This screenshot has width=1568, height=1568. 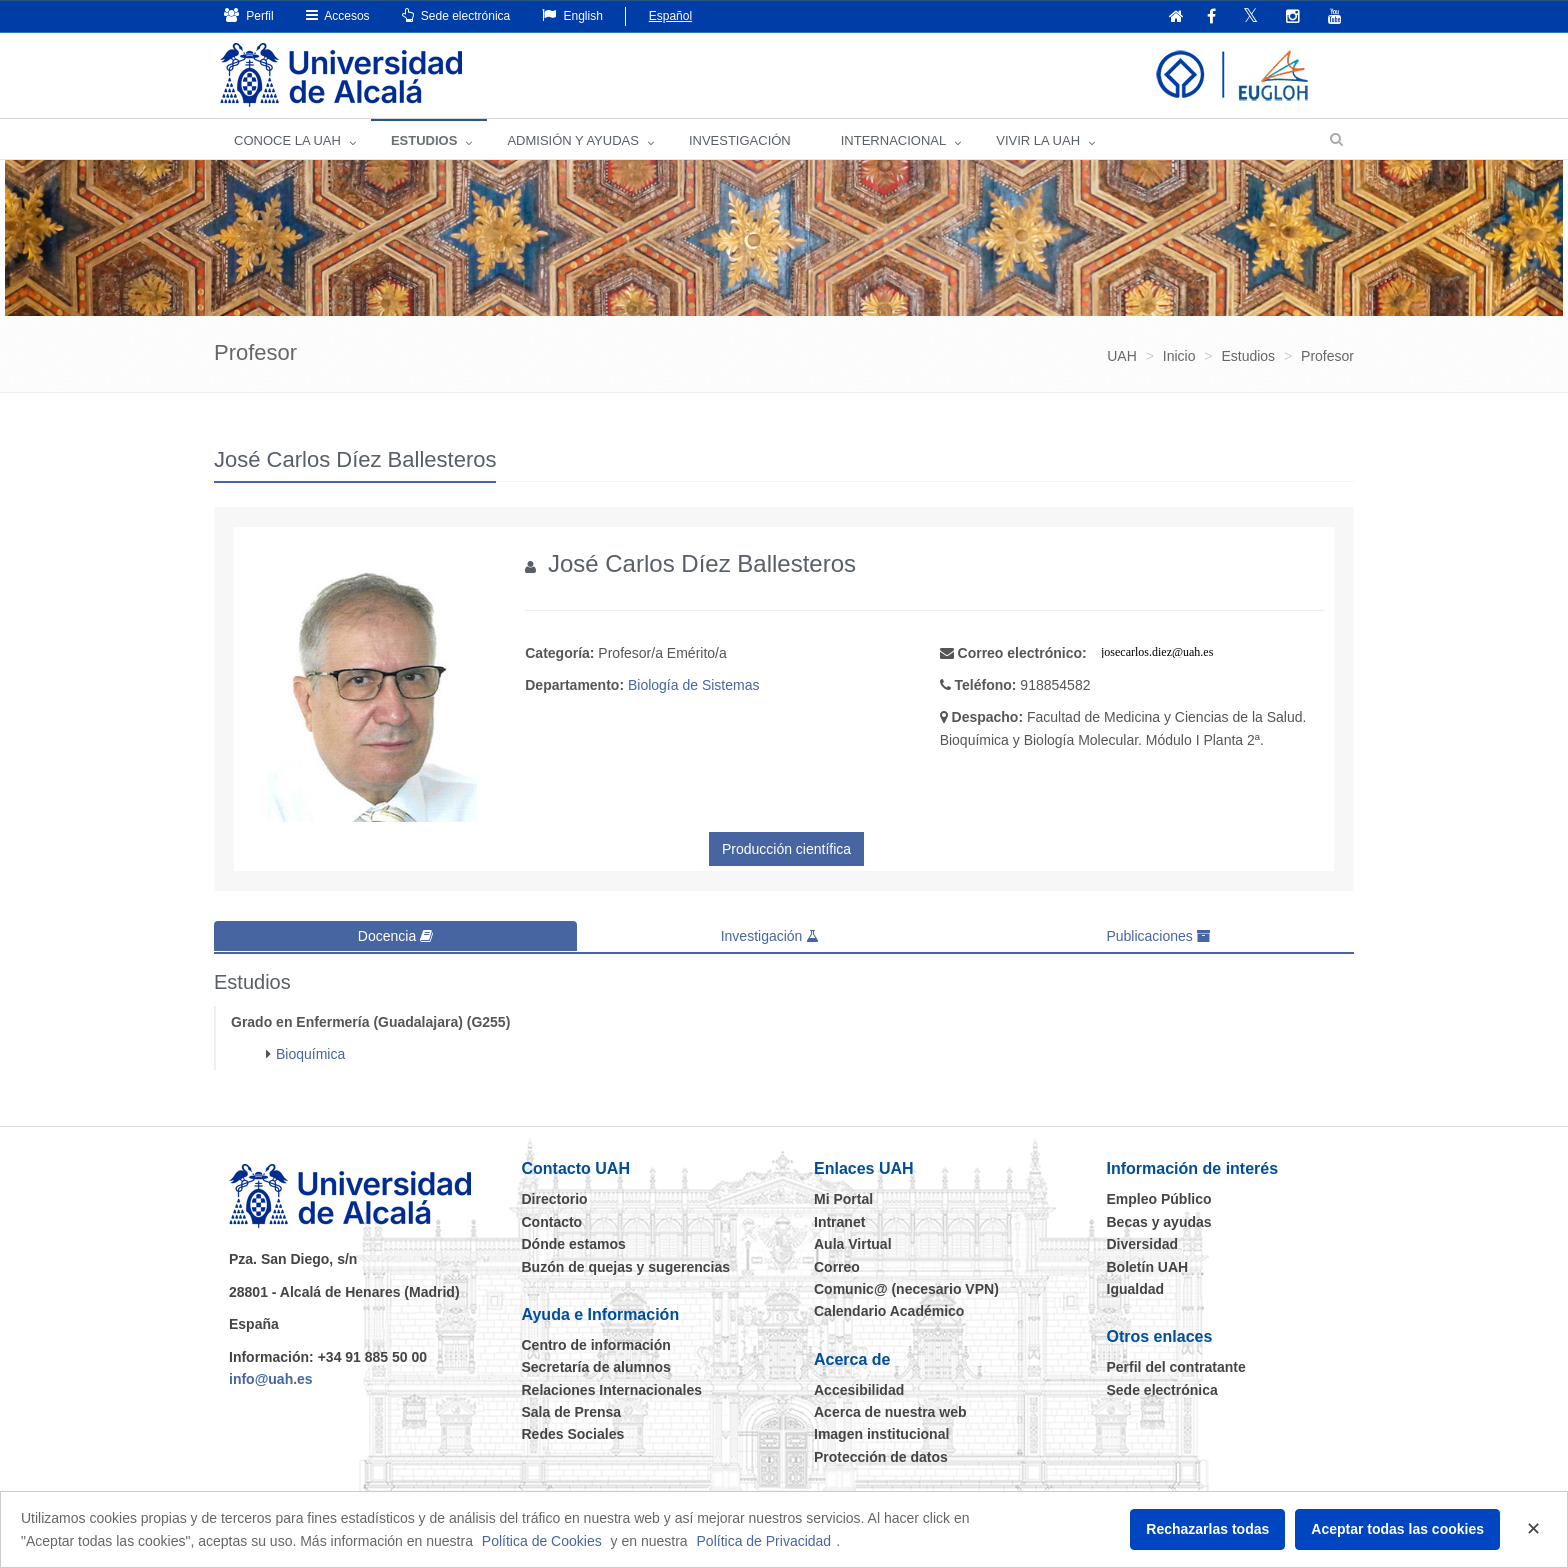 What do you see at coordinates (839, 1221) in the screenshot?
I see `Intranet` at bounding box center [839, 1221].